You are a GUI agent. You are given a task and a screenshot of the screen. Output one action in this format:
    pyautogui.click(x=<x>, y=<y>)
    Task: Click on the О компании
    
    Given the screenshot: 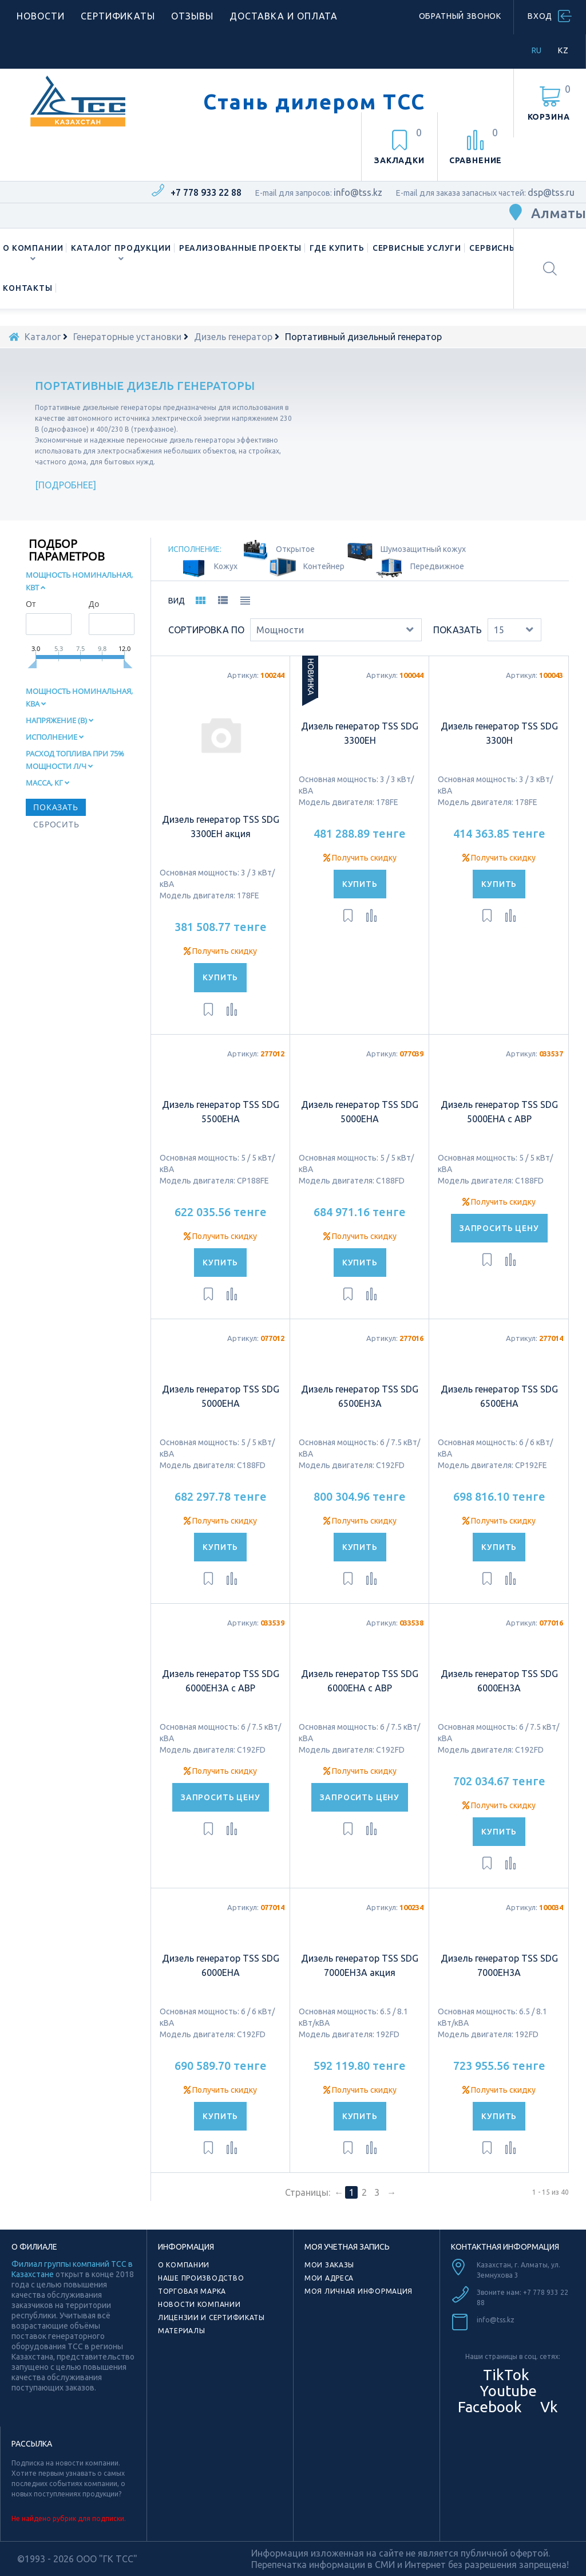 What is the action you would take?
    pyautogui.click(x=33, y=248)
    